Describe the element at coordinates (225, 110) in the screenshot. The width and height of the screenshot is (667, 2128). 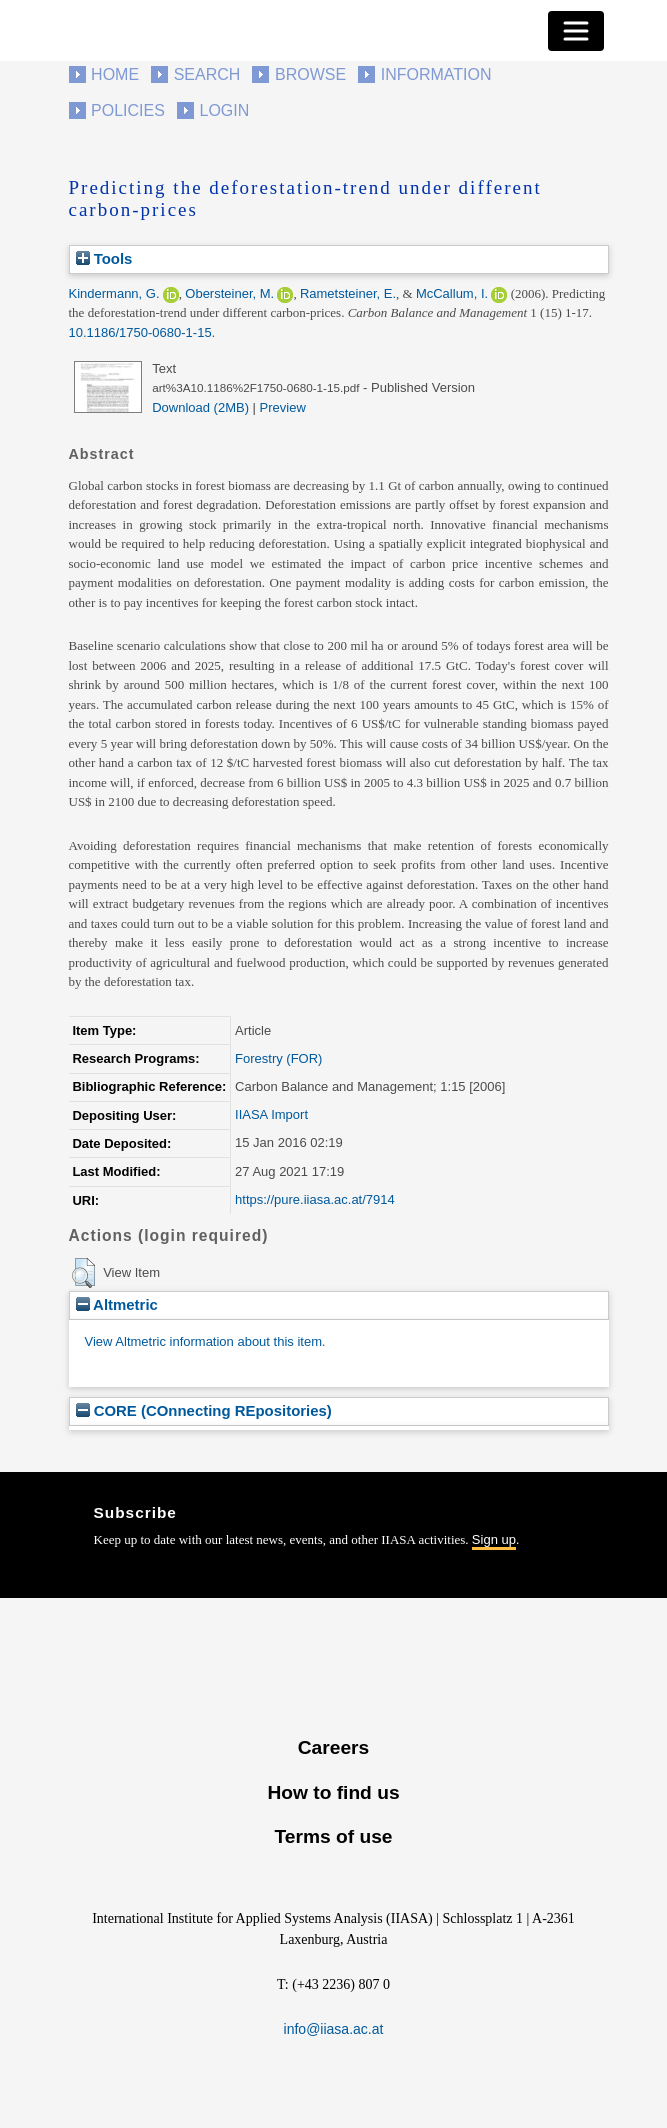
I see `Login` at that location.